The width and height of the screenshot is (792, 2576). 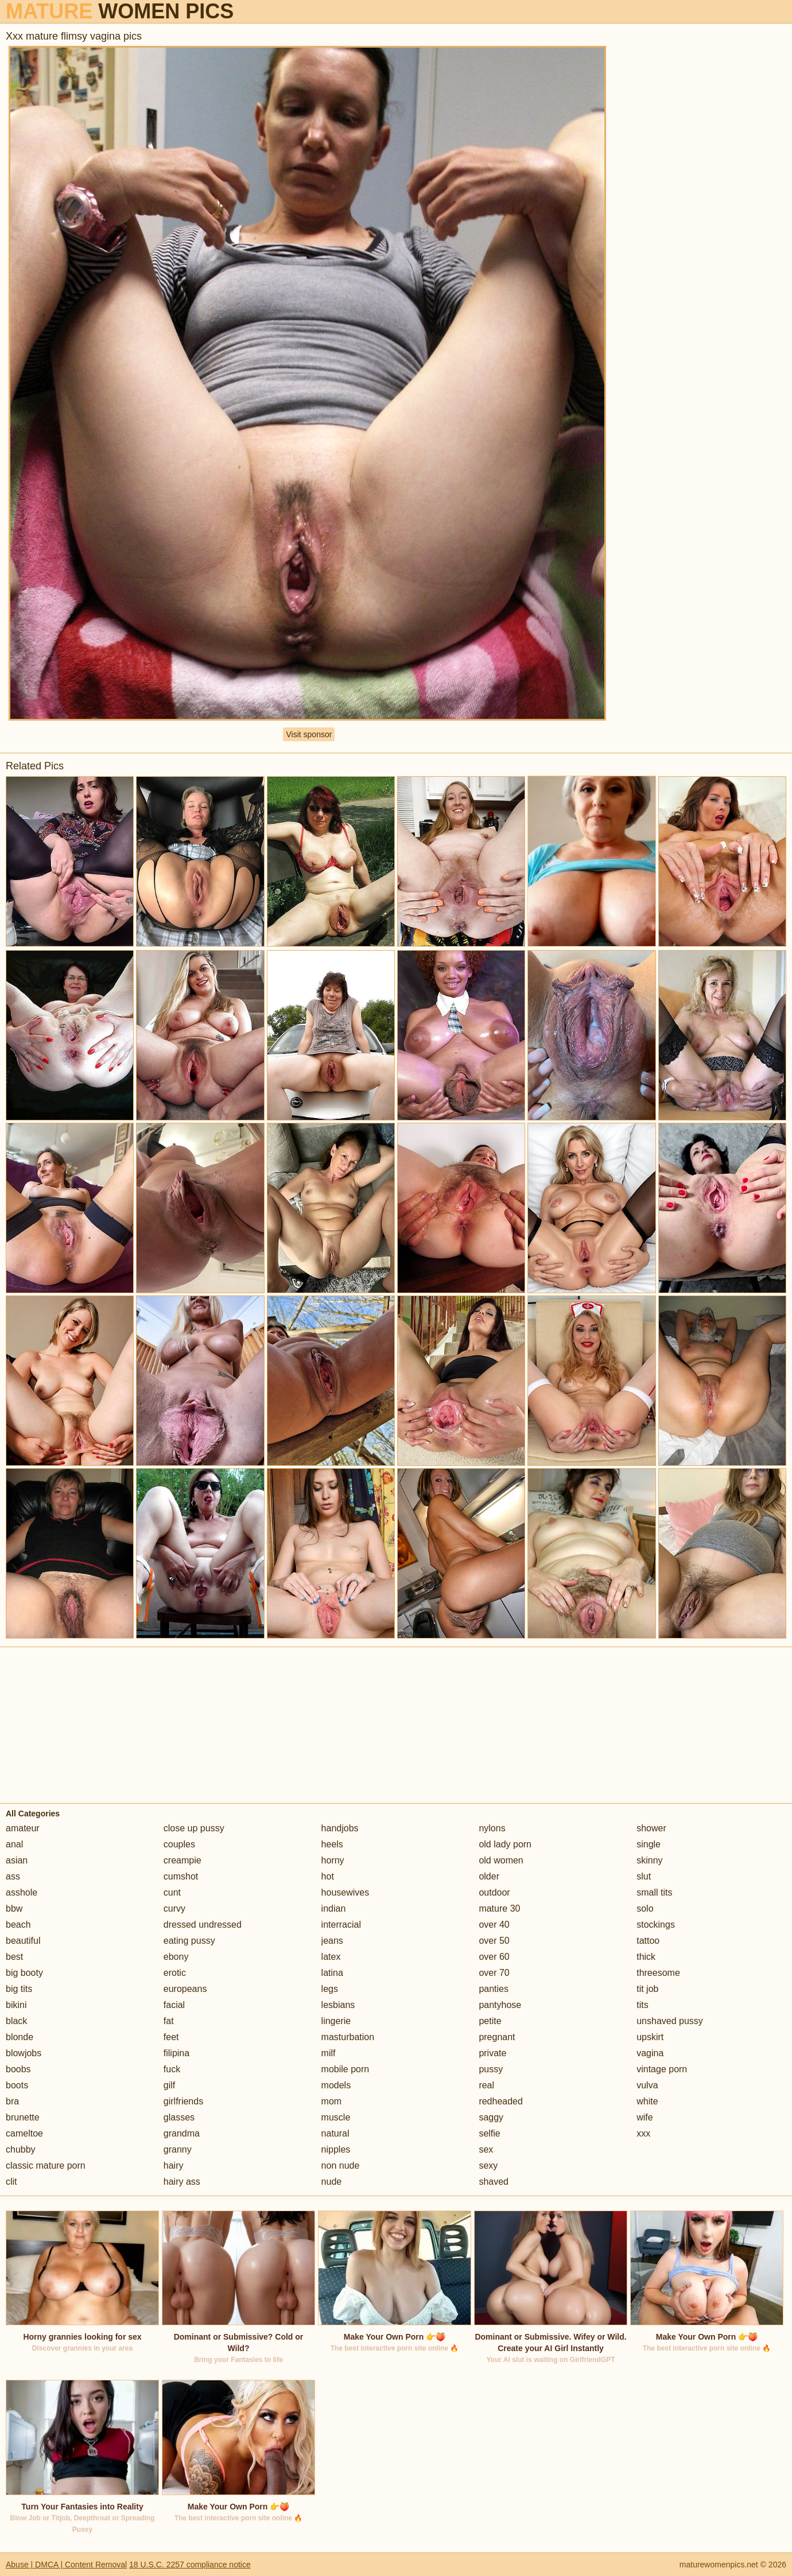 I want to click on indian, so click(x=333, y=1908).